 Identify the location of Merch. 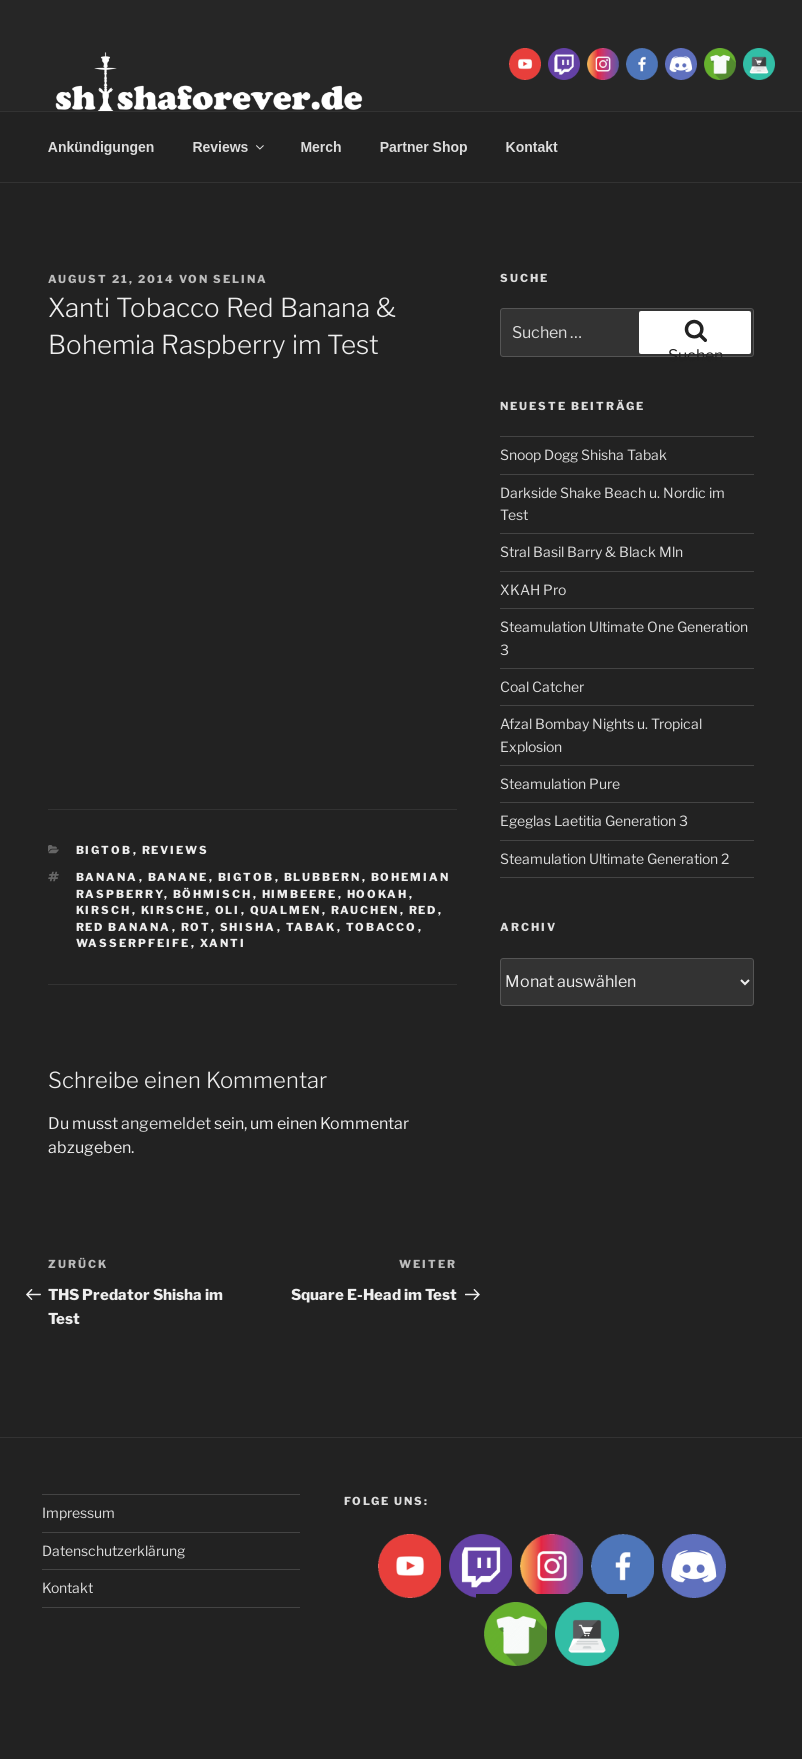
(320, 147).